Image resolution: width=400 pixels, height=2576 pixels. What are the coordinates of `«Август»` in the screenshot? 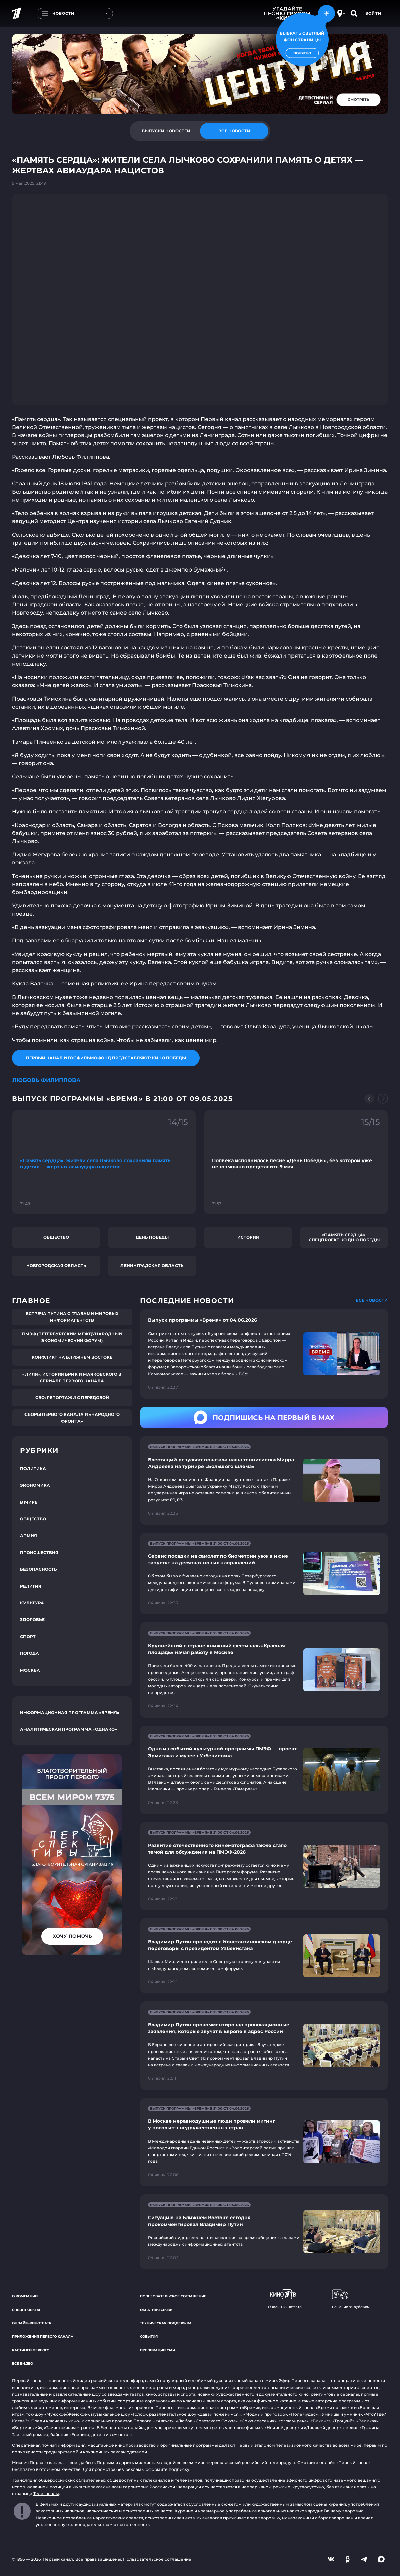 It's located at (165, 2420).